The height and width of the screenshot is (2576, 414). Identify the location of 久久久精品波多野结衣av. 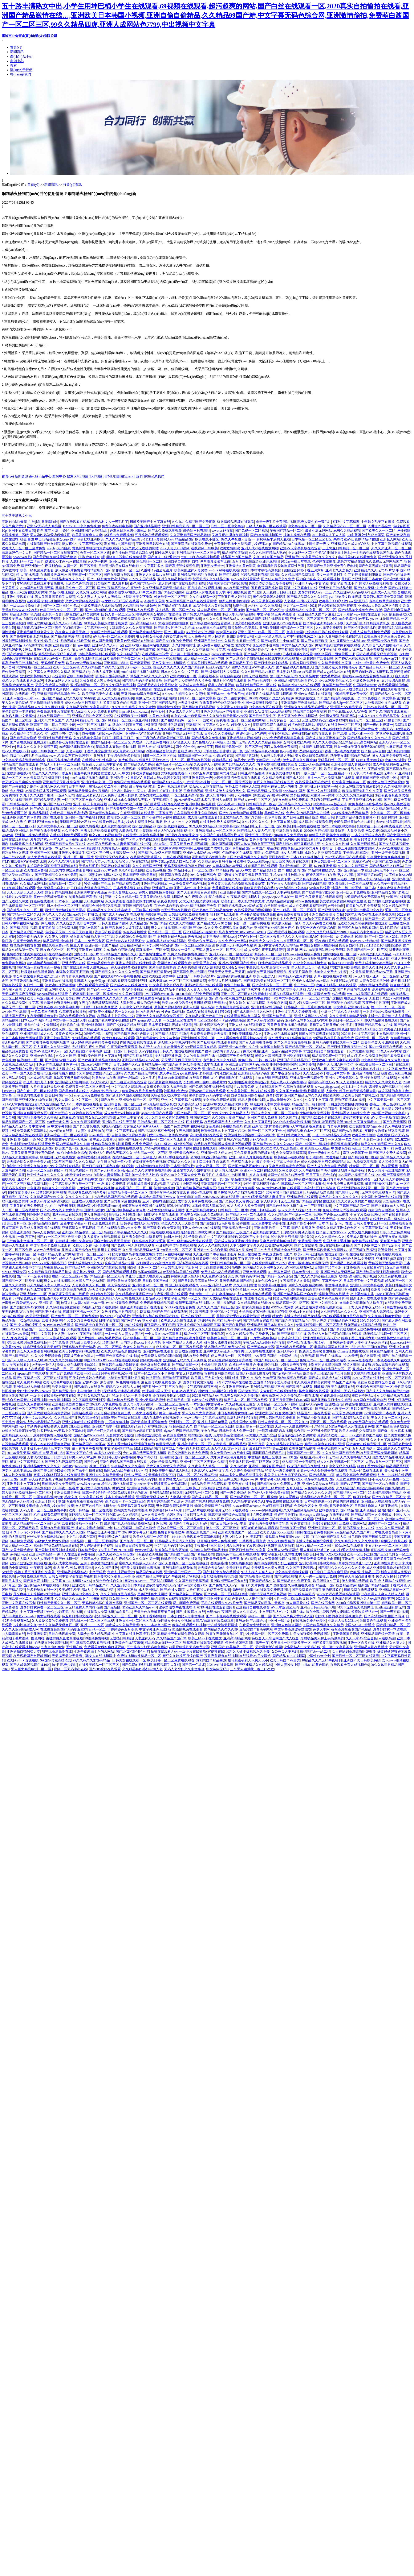
(284, 1444).